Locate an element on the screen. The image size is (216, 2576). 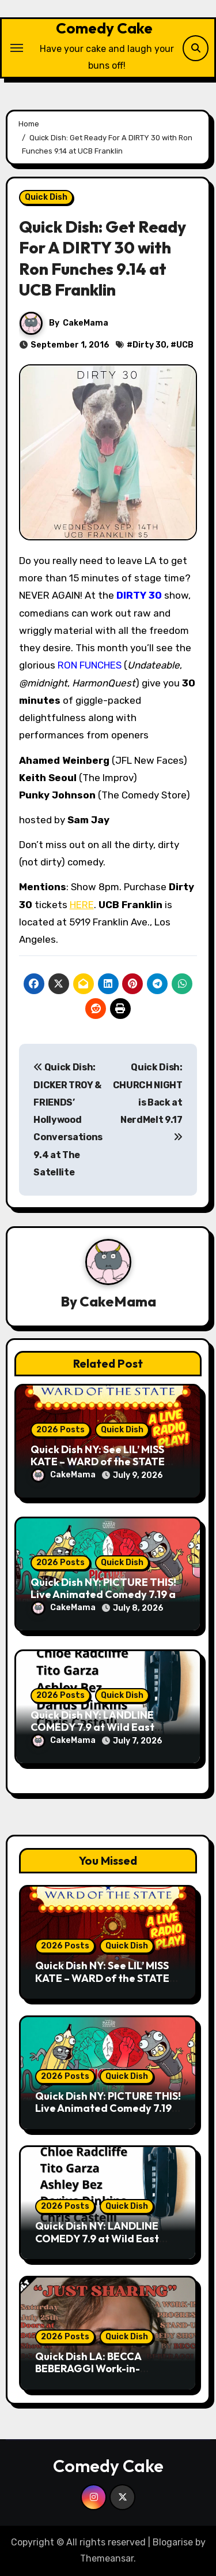
CakeMama is located at coordinates (85, 323).